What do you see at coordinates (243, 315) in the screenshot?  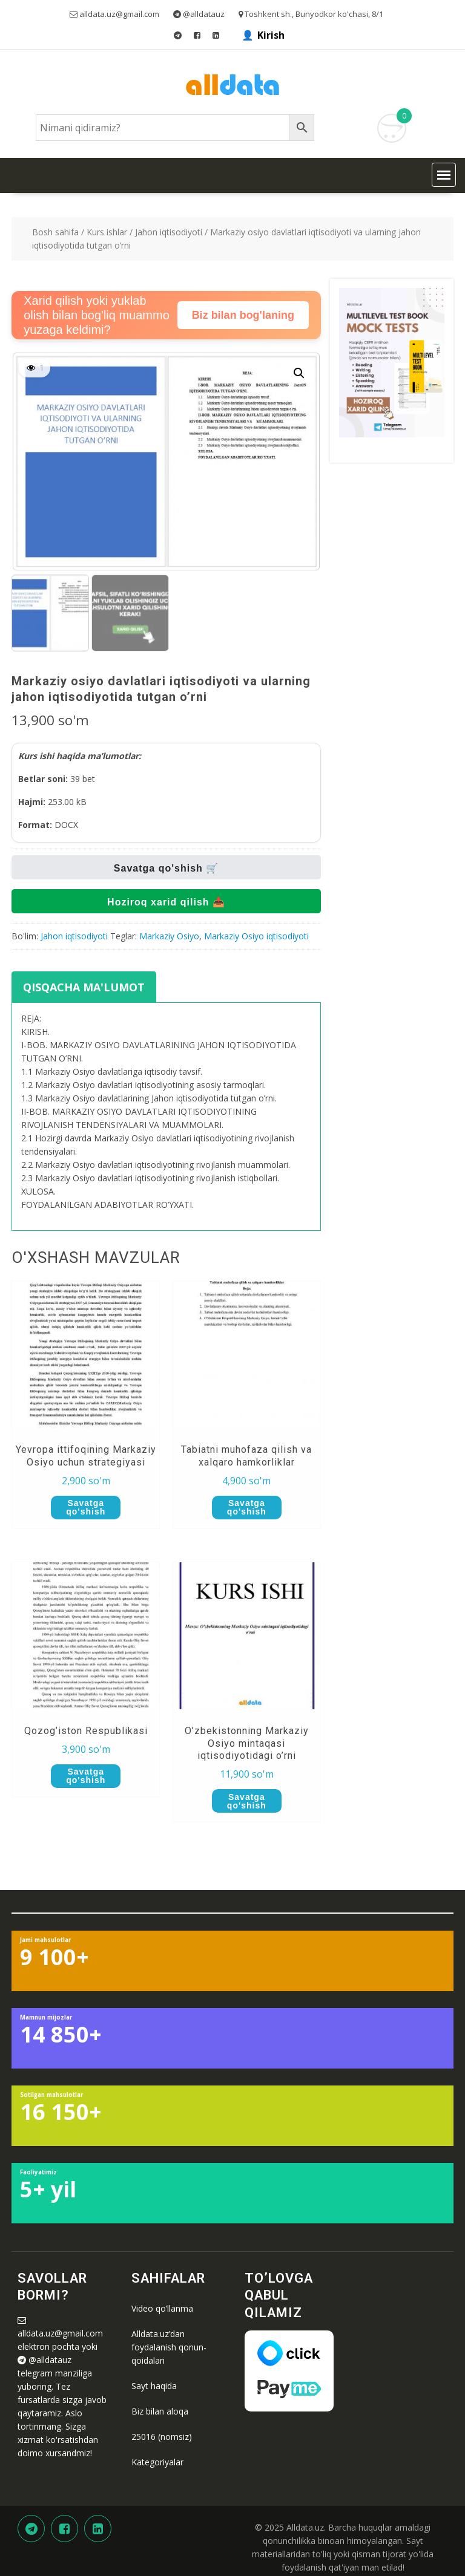 I see `Biz bilan bog'laning` at bounding box center [243, 315].